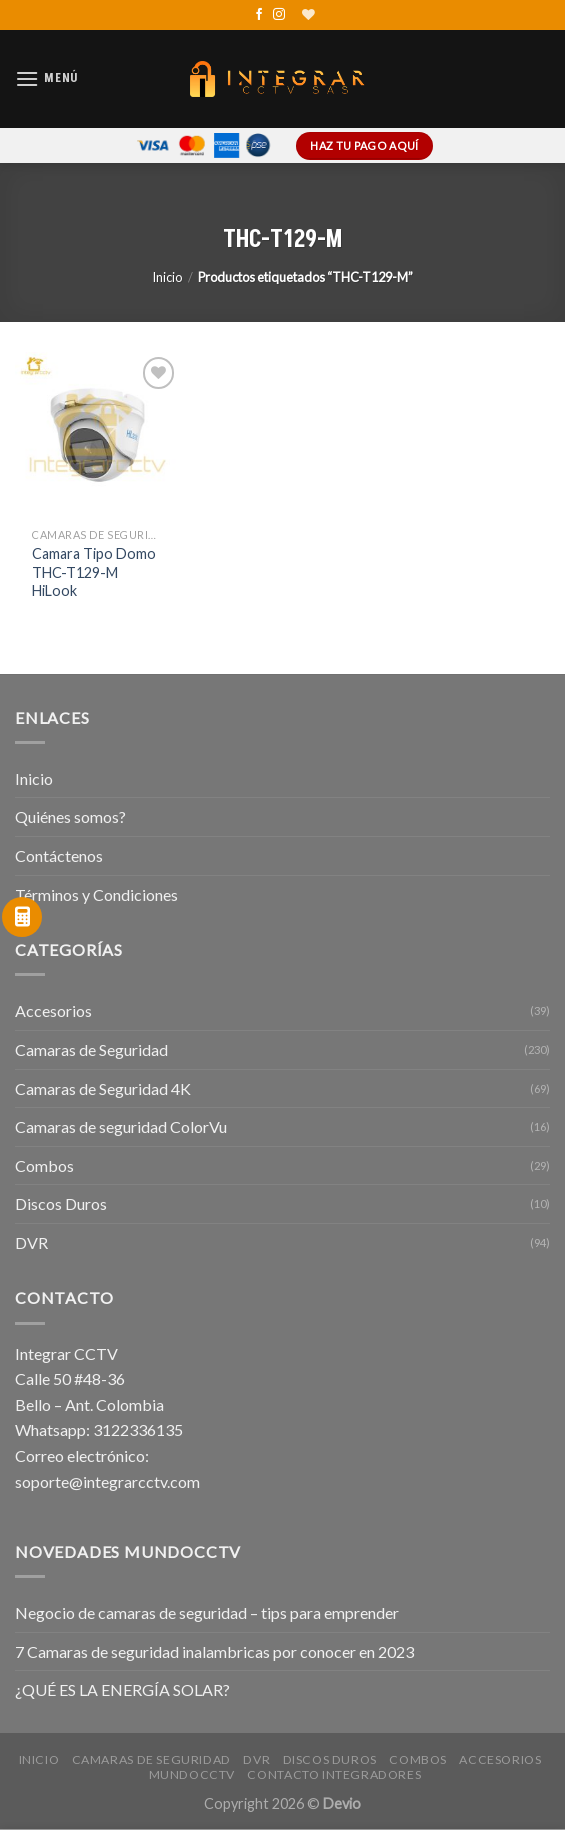 Image resolution: width=565 pixels, height=1830 pixels. What do you see at coordinates (61, 1203) in the screenshot?
I see `Discos Duros` at bounding box center [61, 1203].